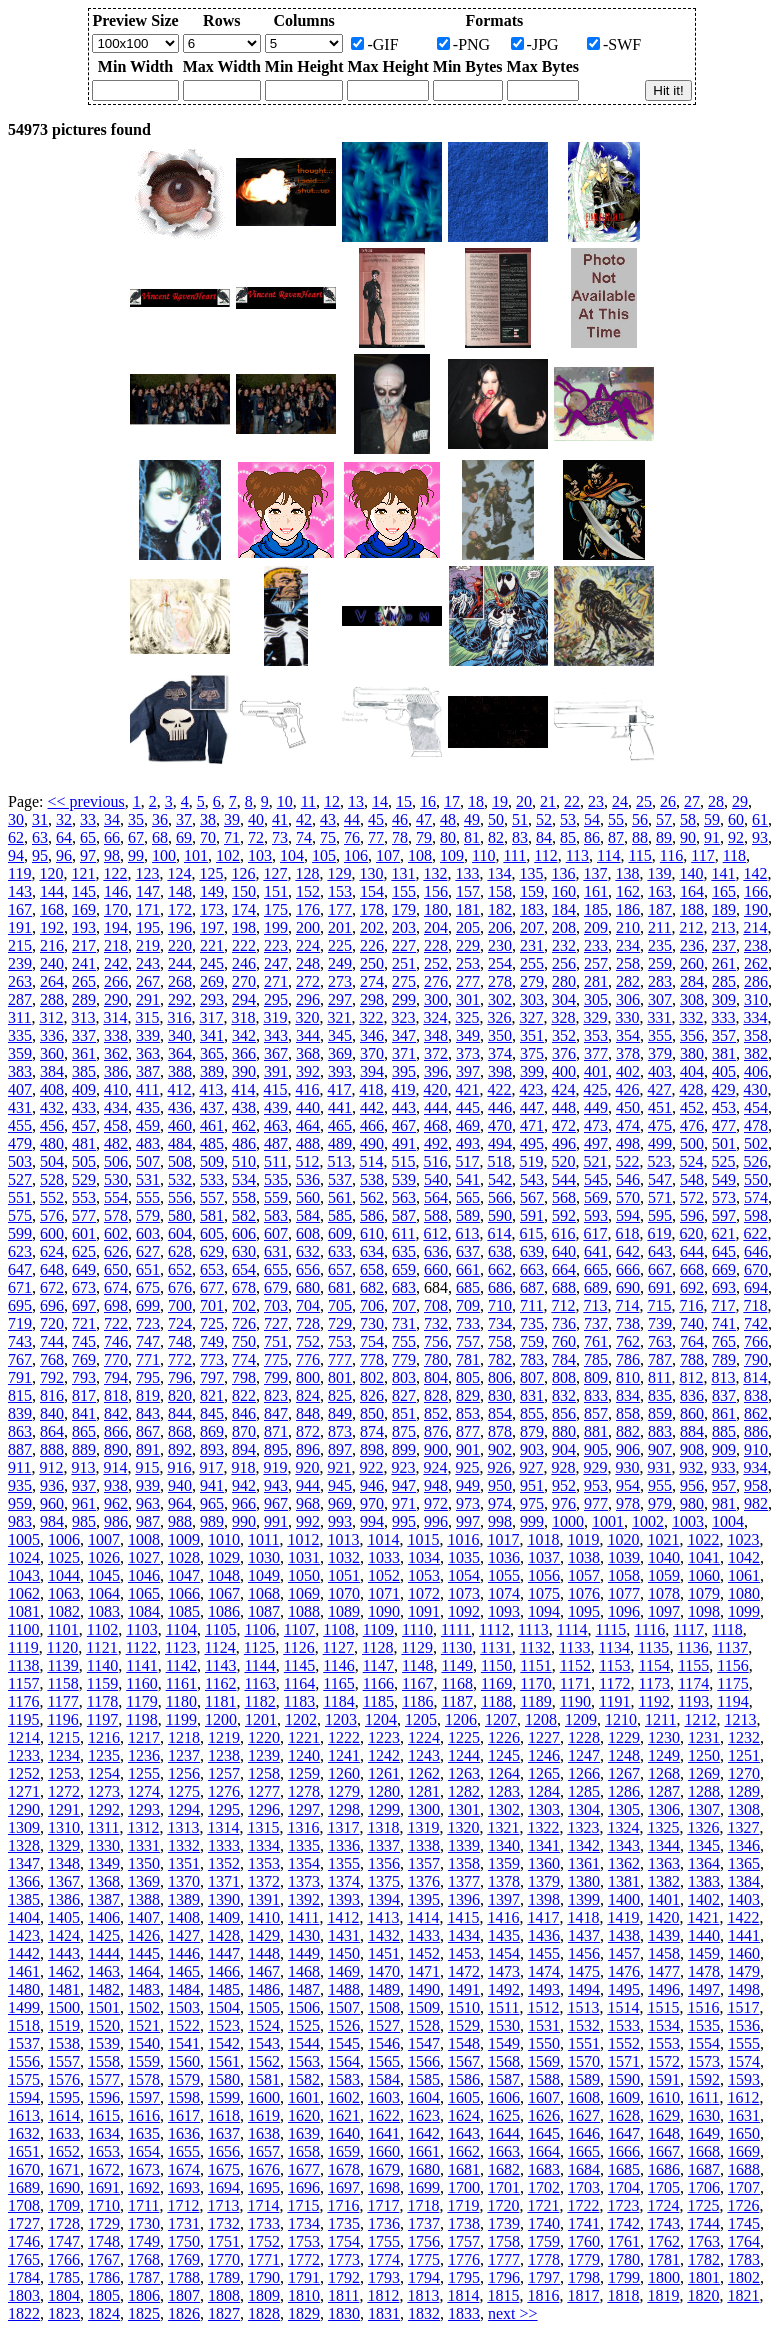 The height and width of the screenshot is (2331, 784). Describe the element at coordinates (276, 927) in the screenshot. I see `199` at that location.